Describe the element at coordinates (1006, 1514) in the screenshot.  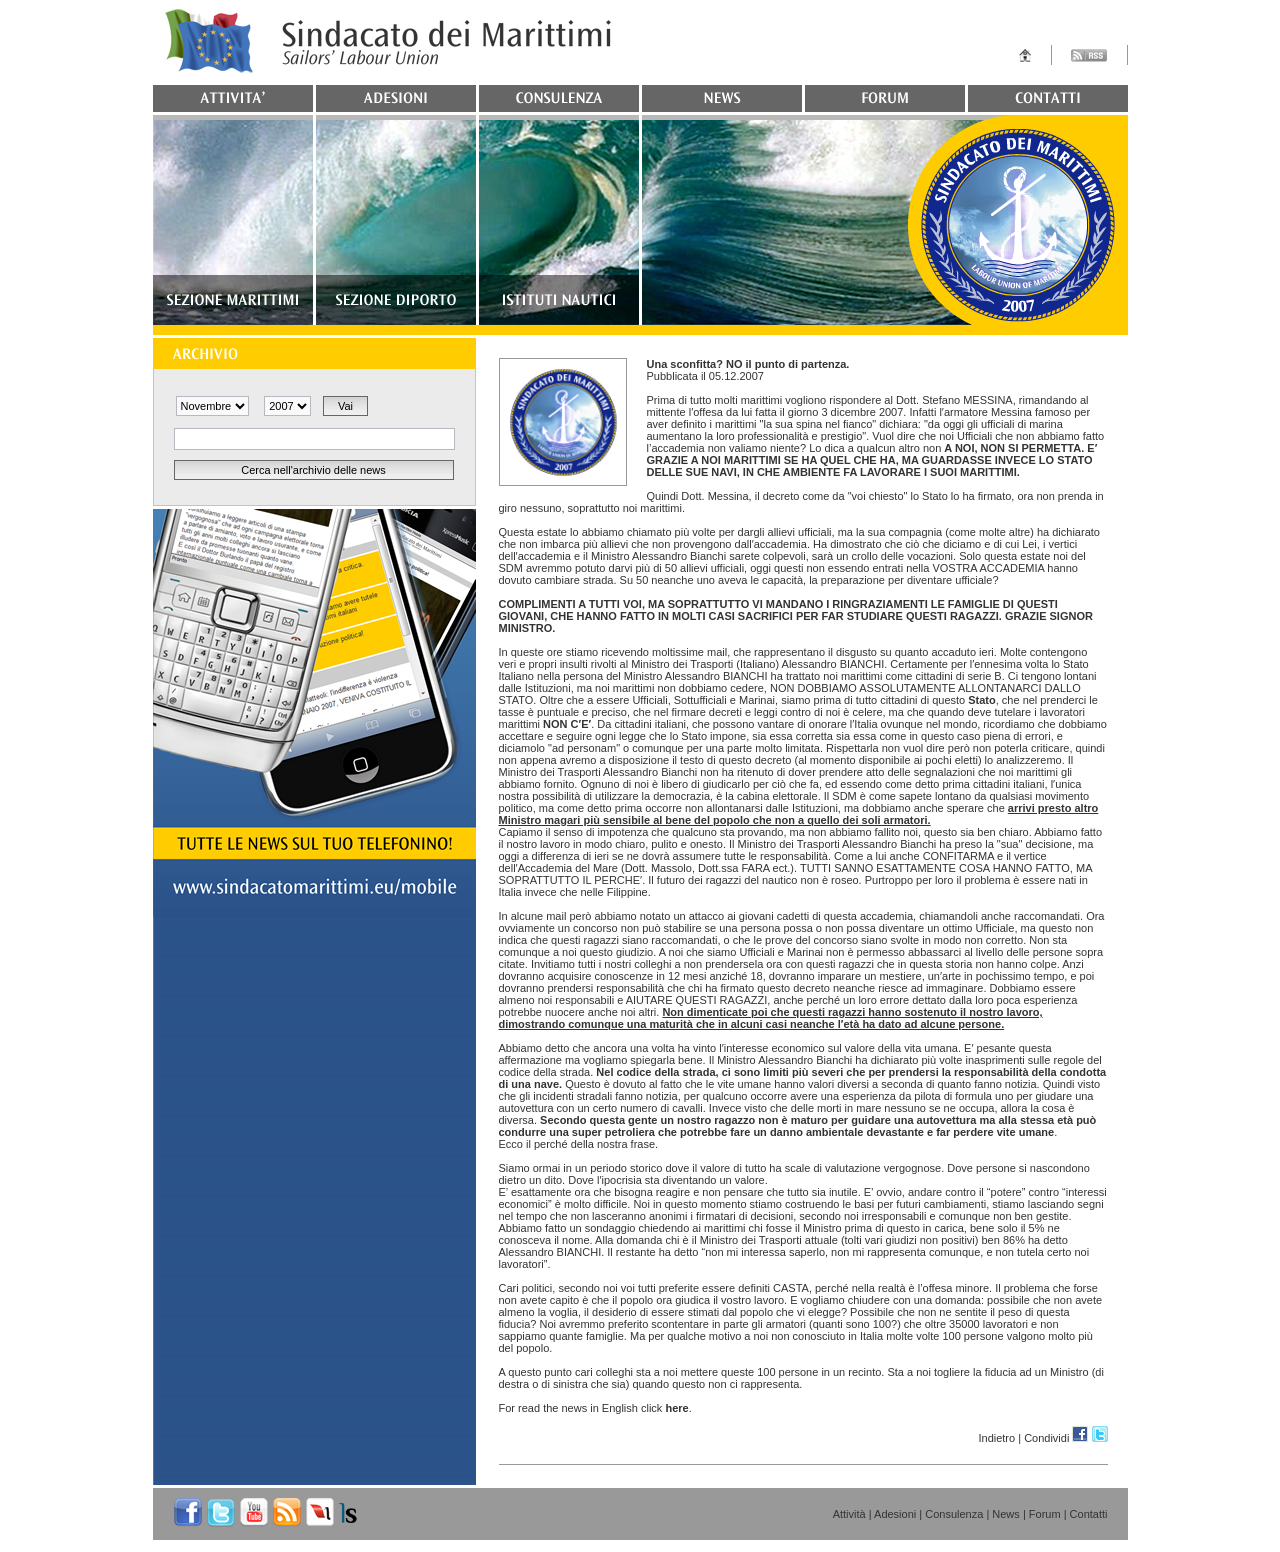
I see `News` at that location.